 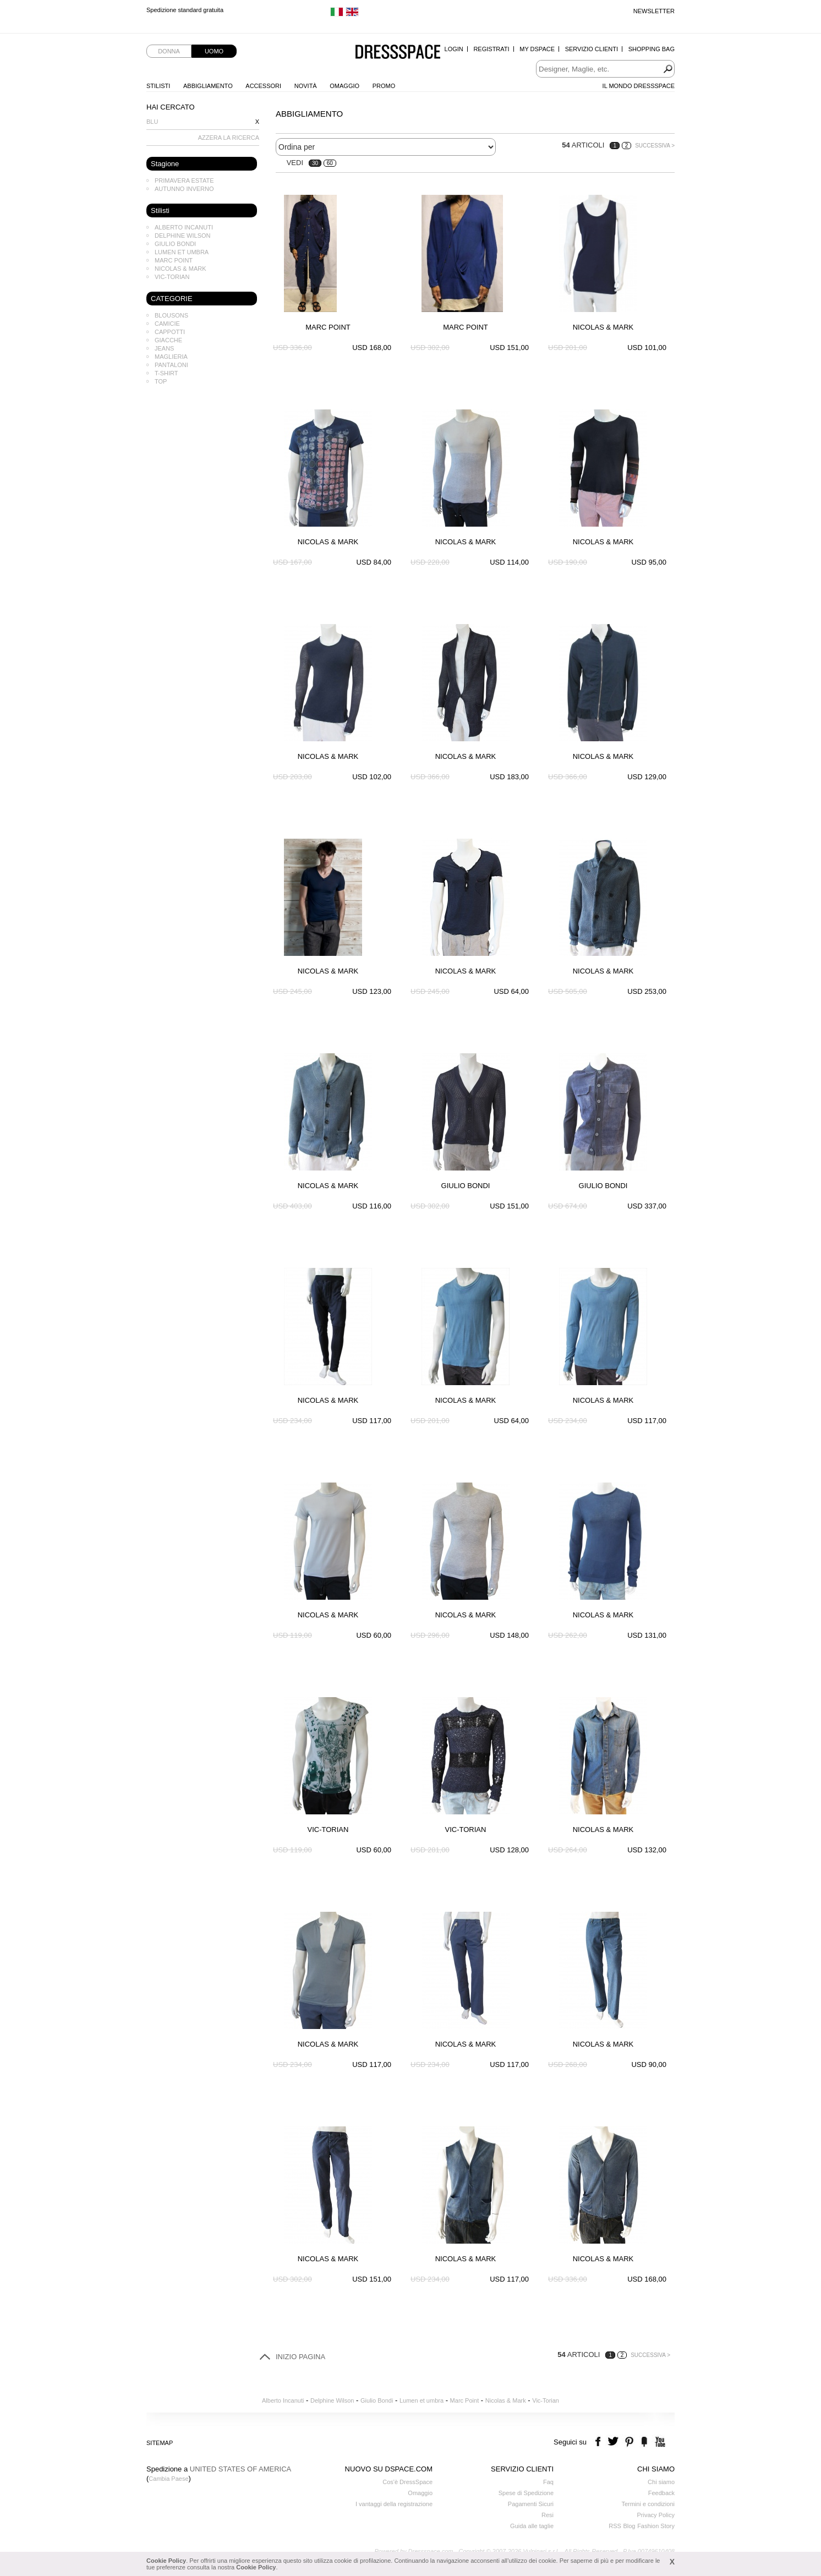 What do you see at coordinates (614, 2442) in the screenshot?
I see `twitter` at bounding box center [614, 2442].